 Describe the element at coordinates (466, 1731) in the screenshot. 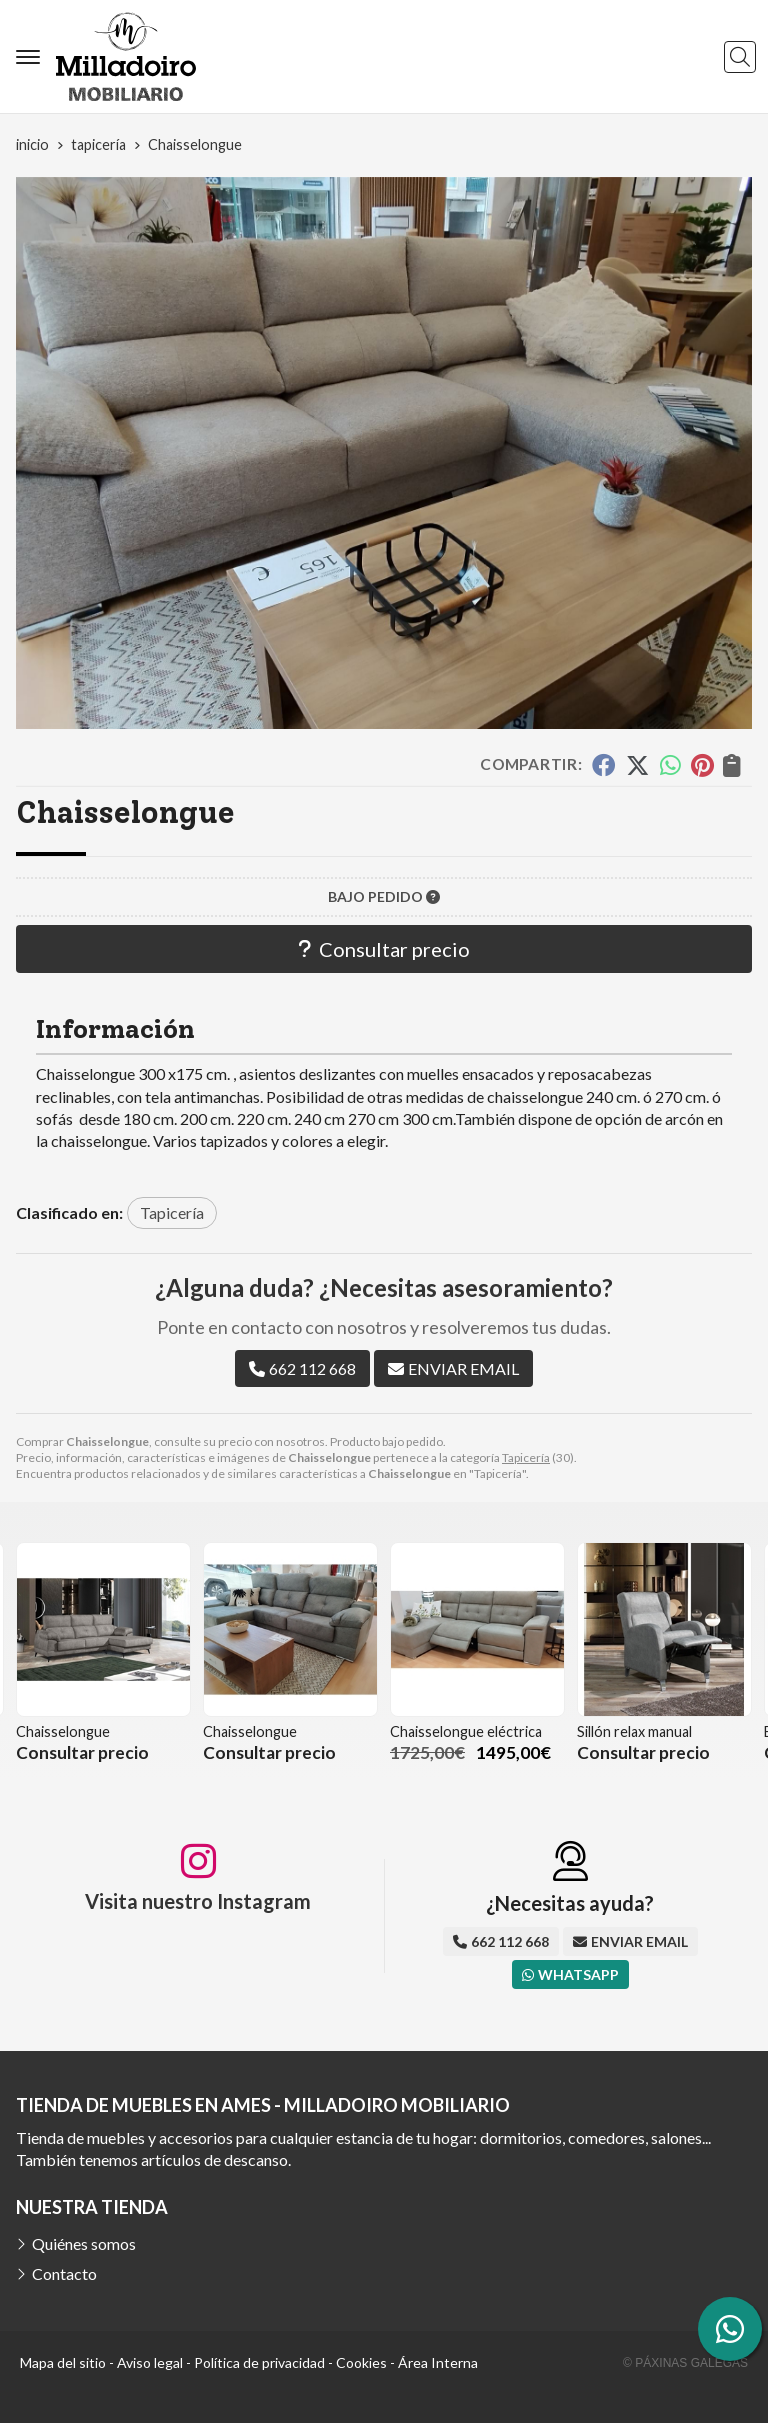

I see `Chaisselongue eléctrica` at that location.